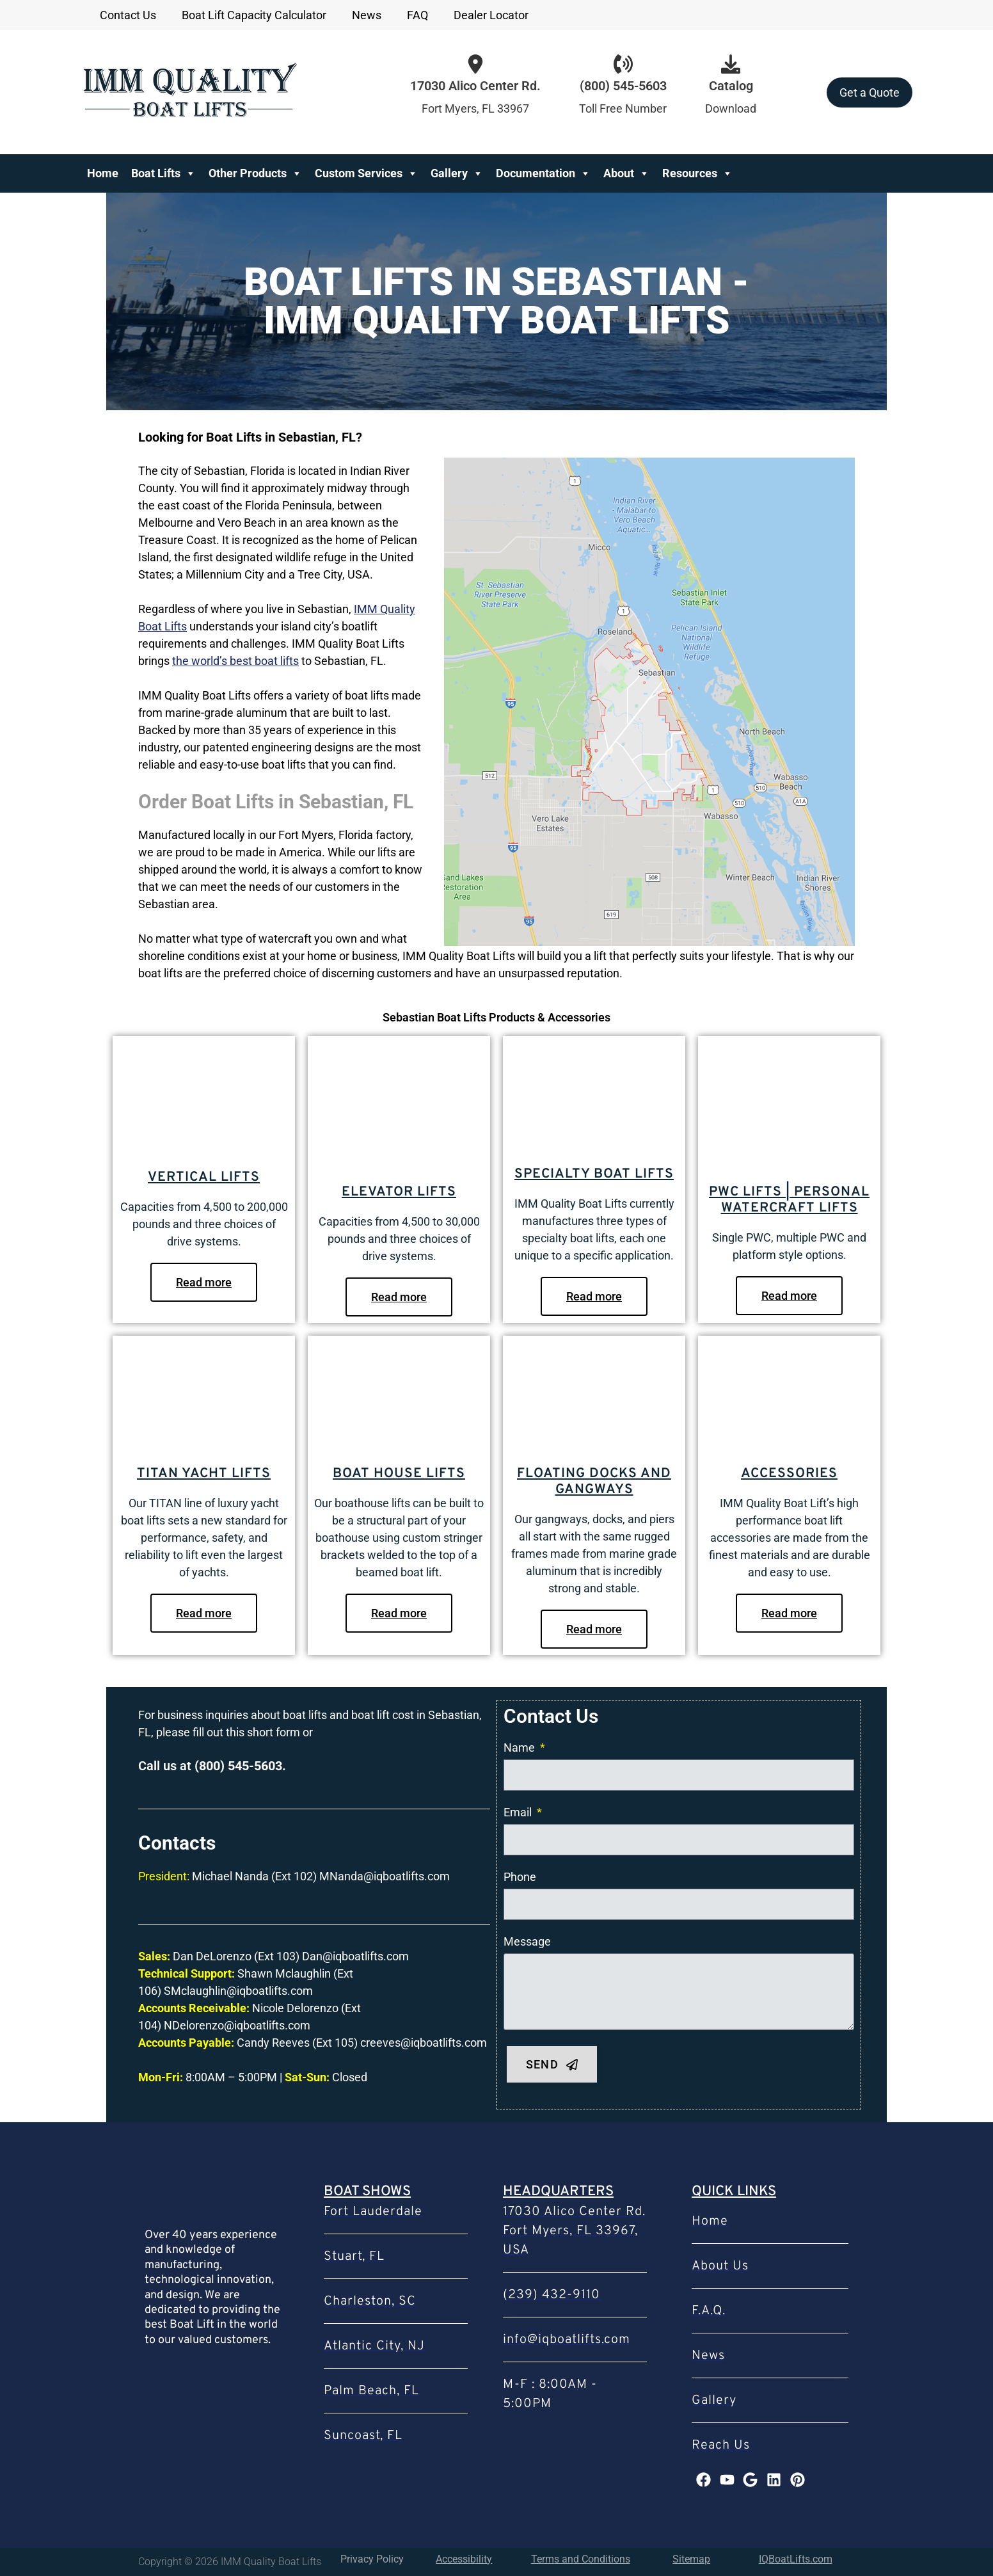 The height and width of the screenshot is (2576, 993). I want to click on Get a Quote, so click(869, 92).